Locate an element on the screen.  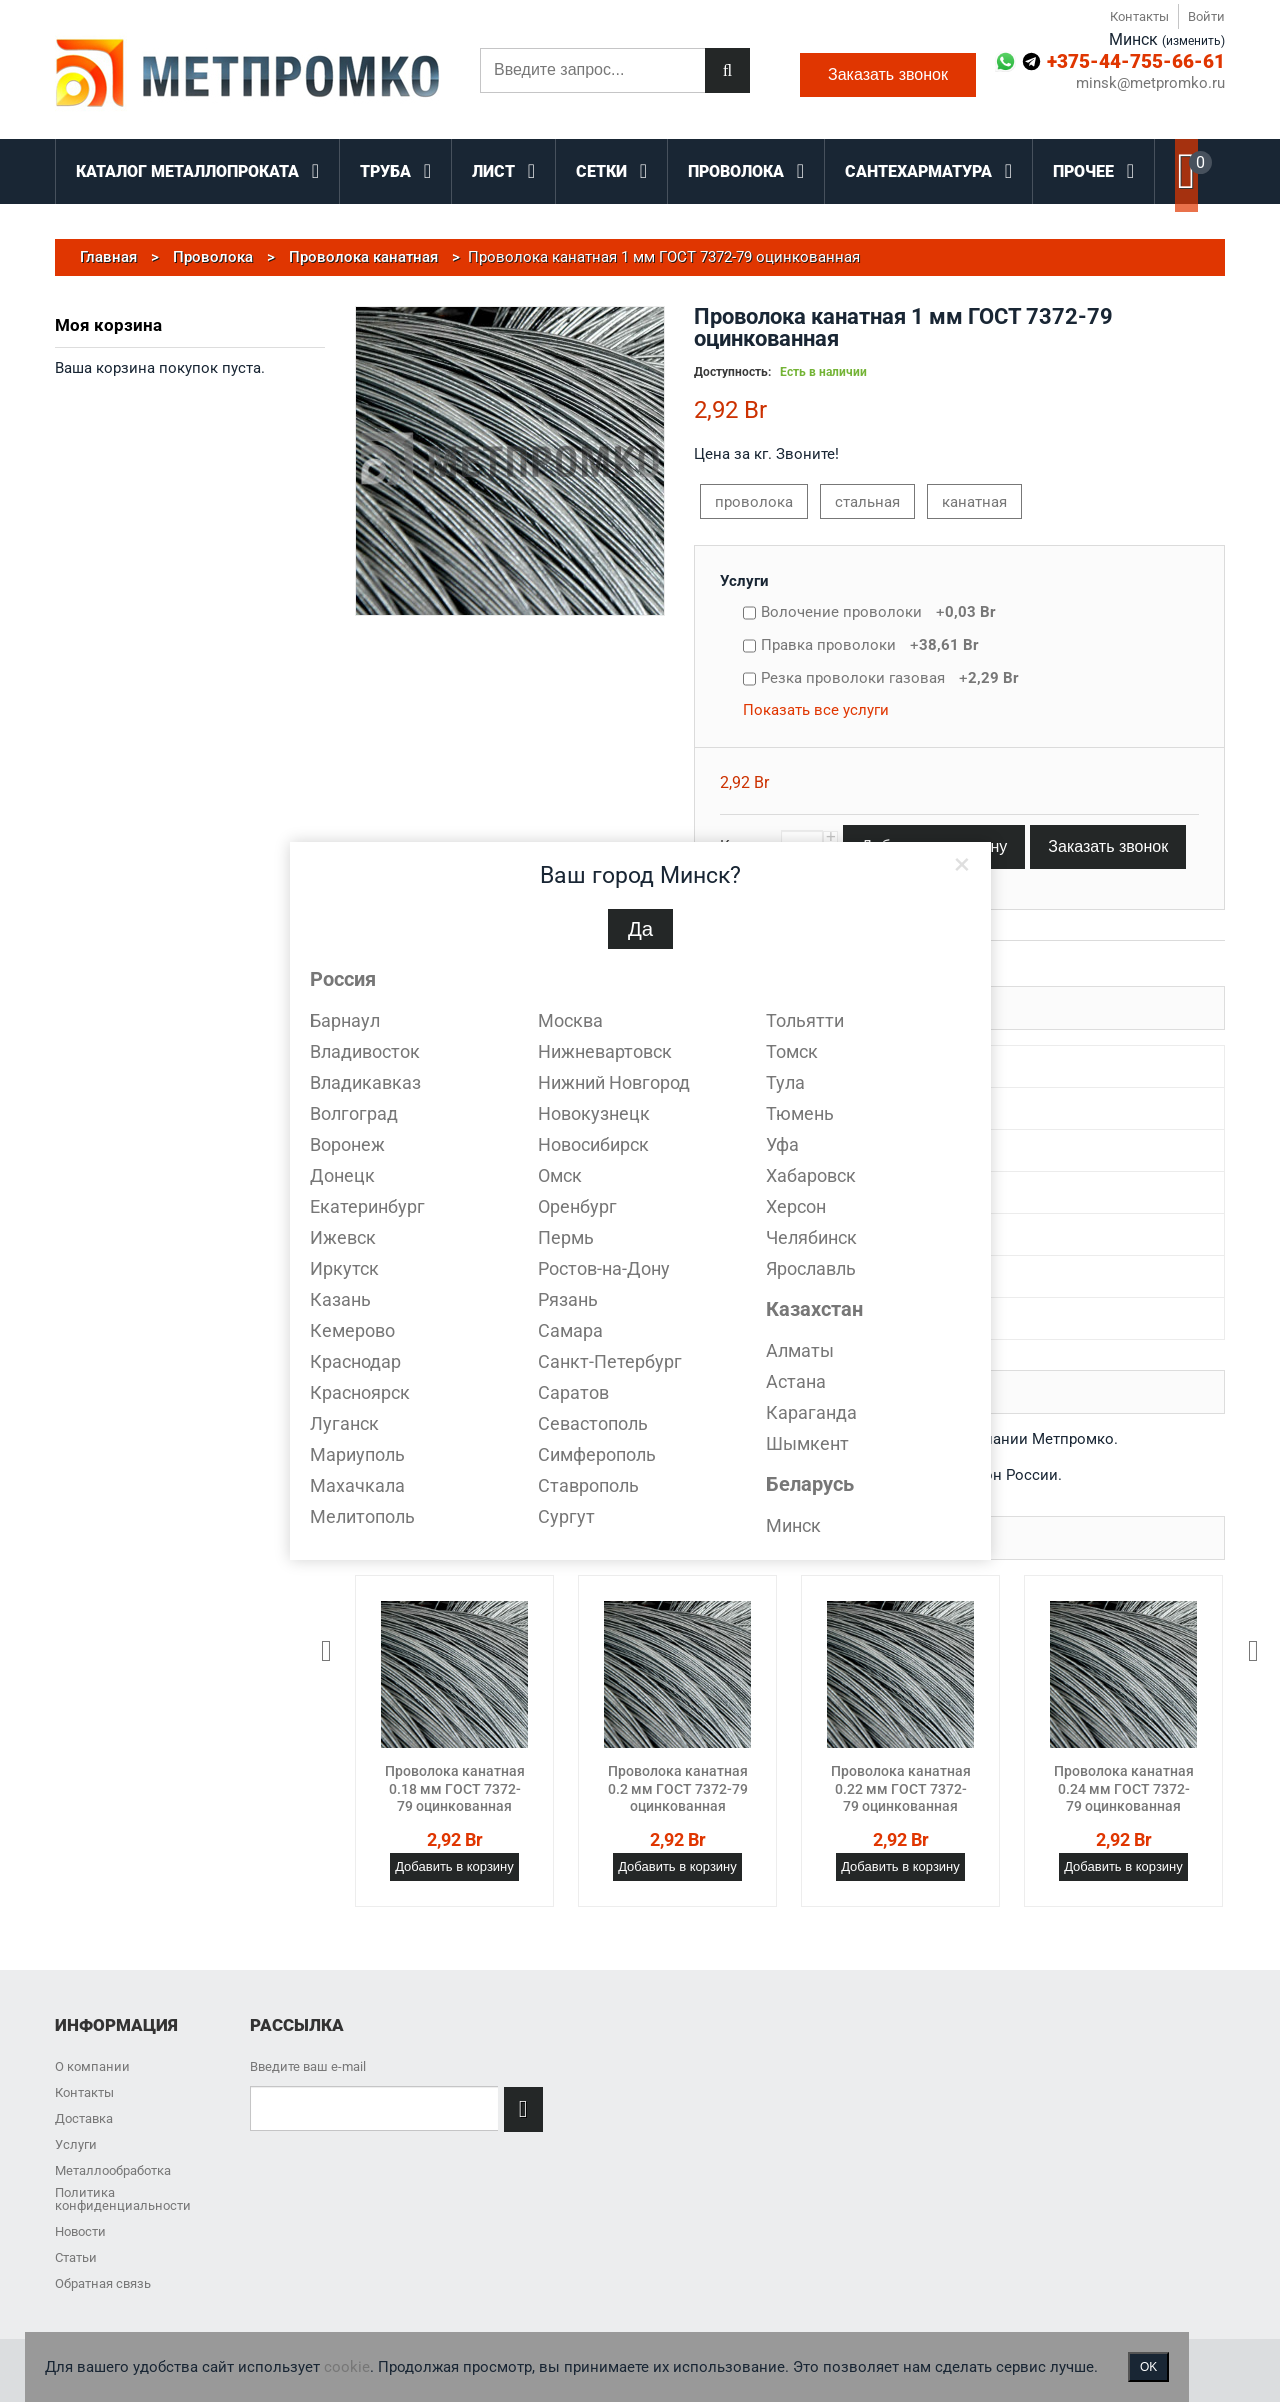
Екатеринбург is located at coordinates (367, 1206).